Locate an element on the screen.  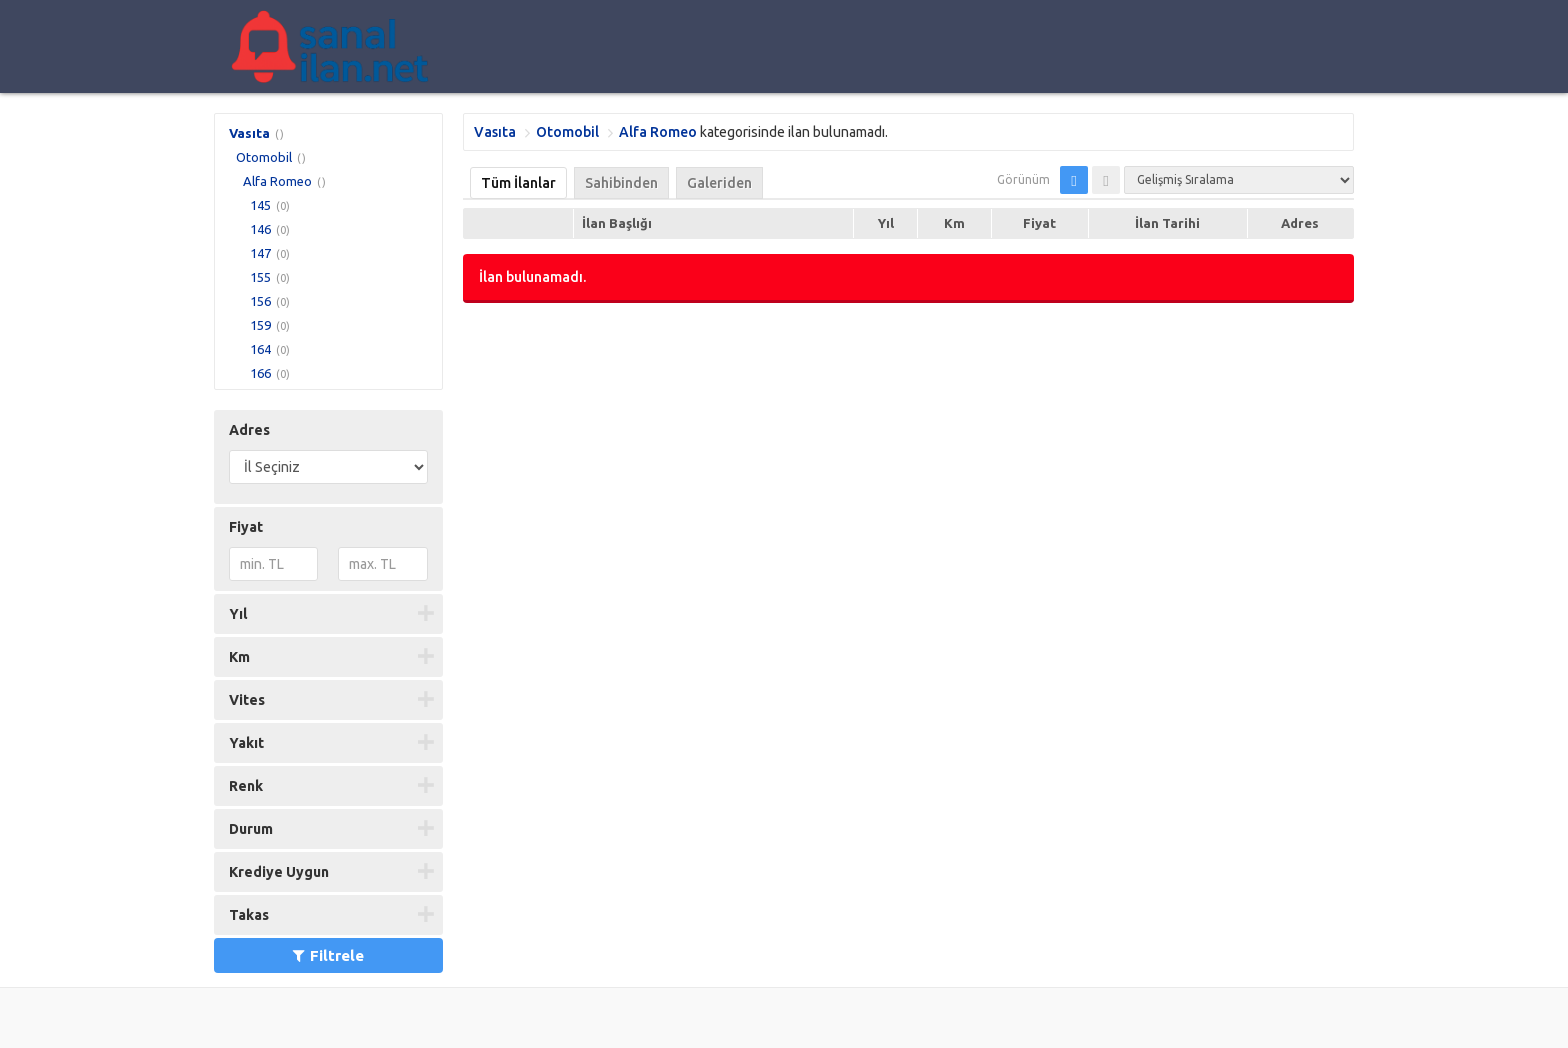
166 is located at coordinates (260, 373).